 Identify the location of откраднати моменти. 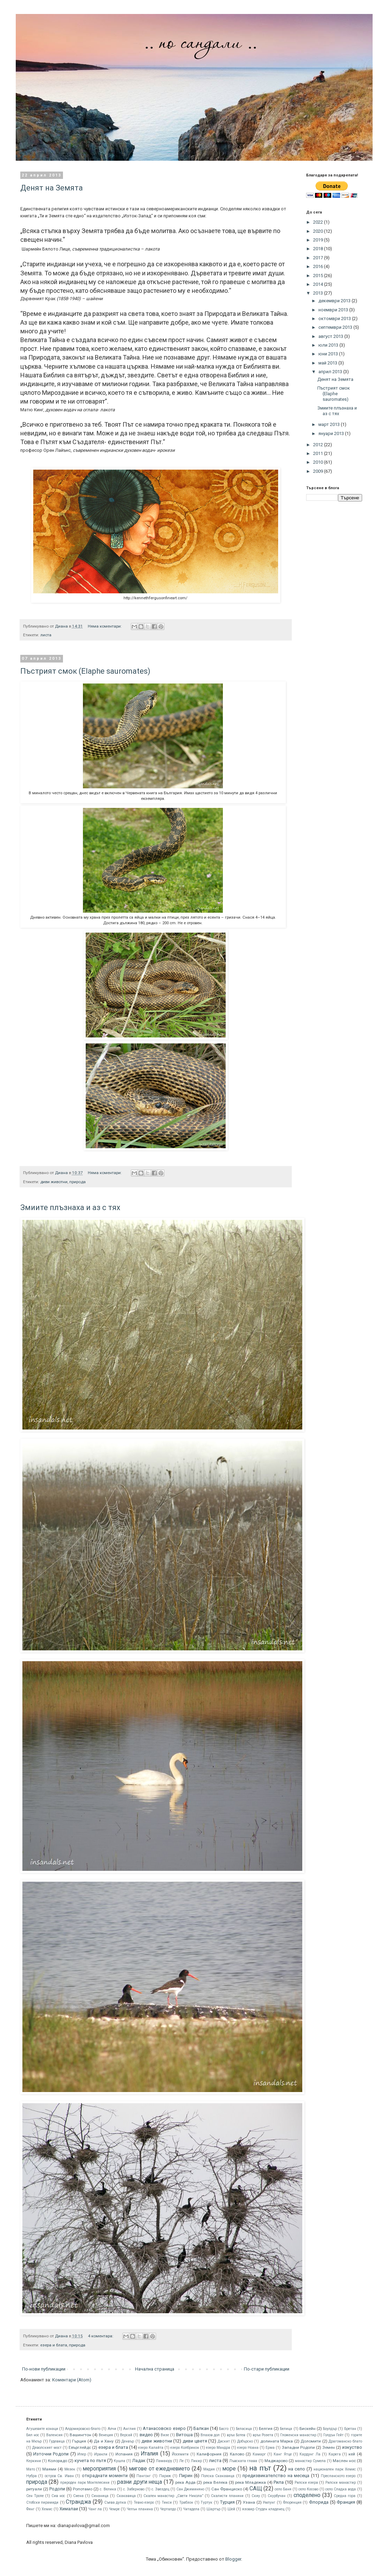
(105, 2475).